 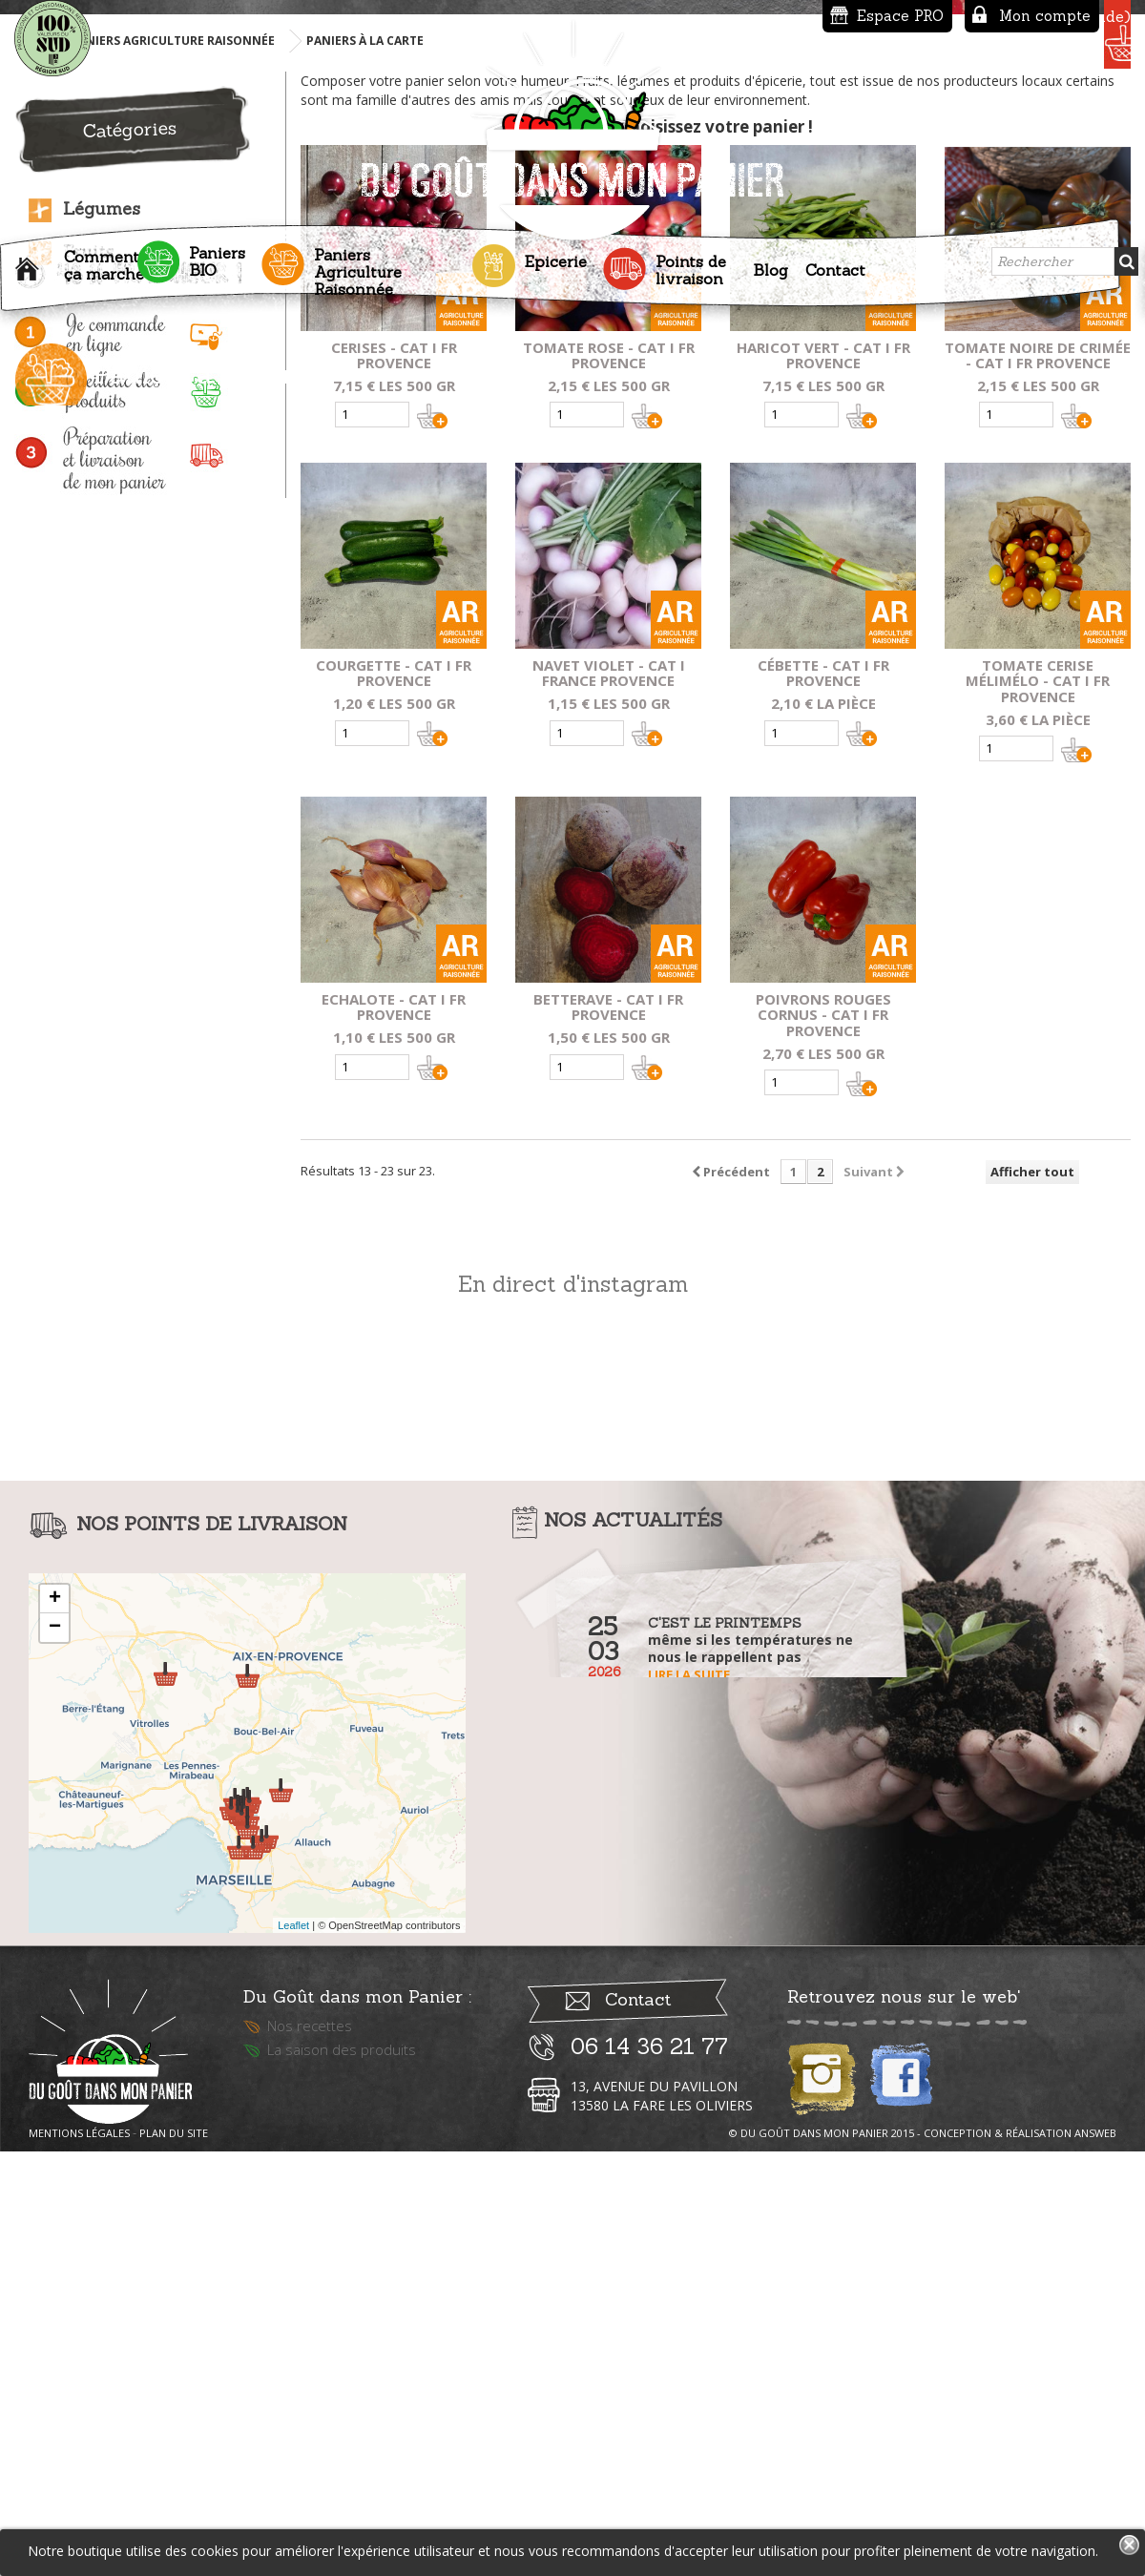 I want to click on Légumes, so click(x=101, y=635).